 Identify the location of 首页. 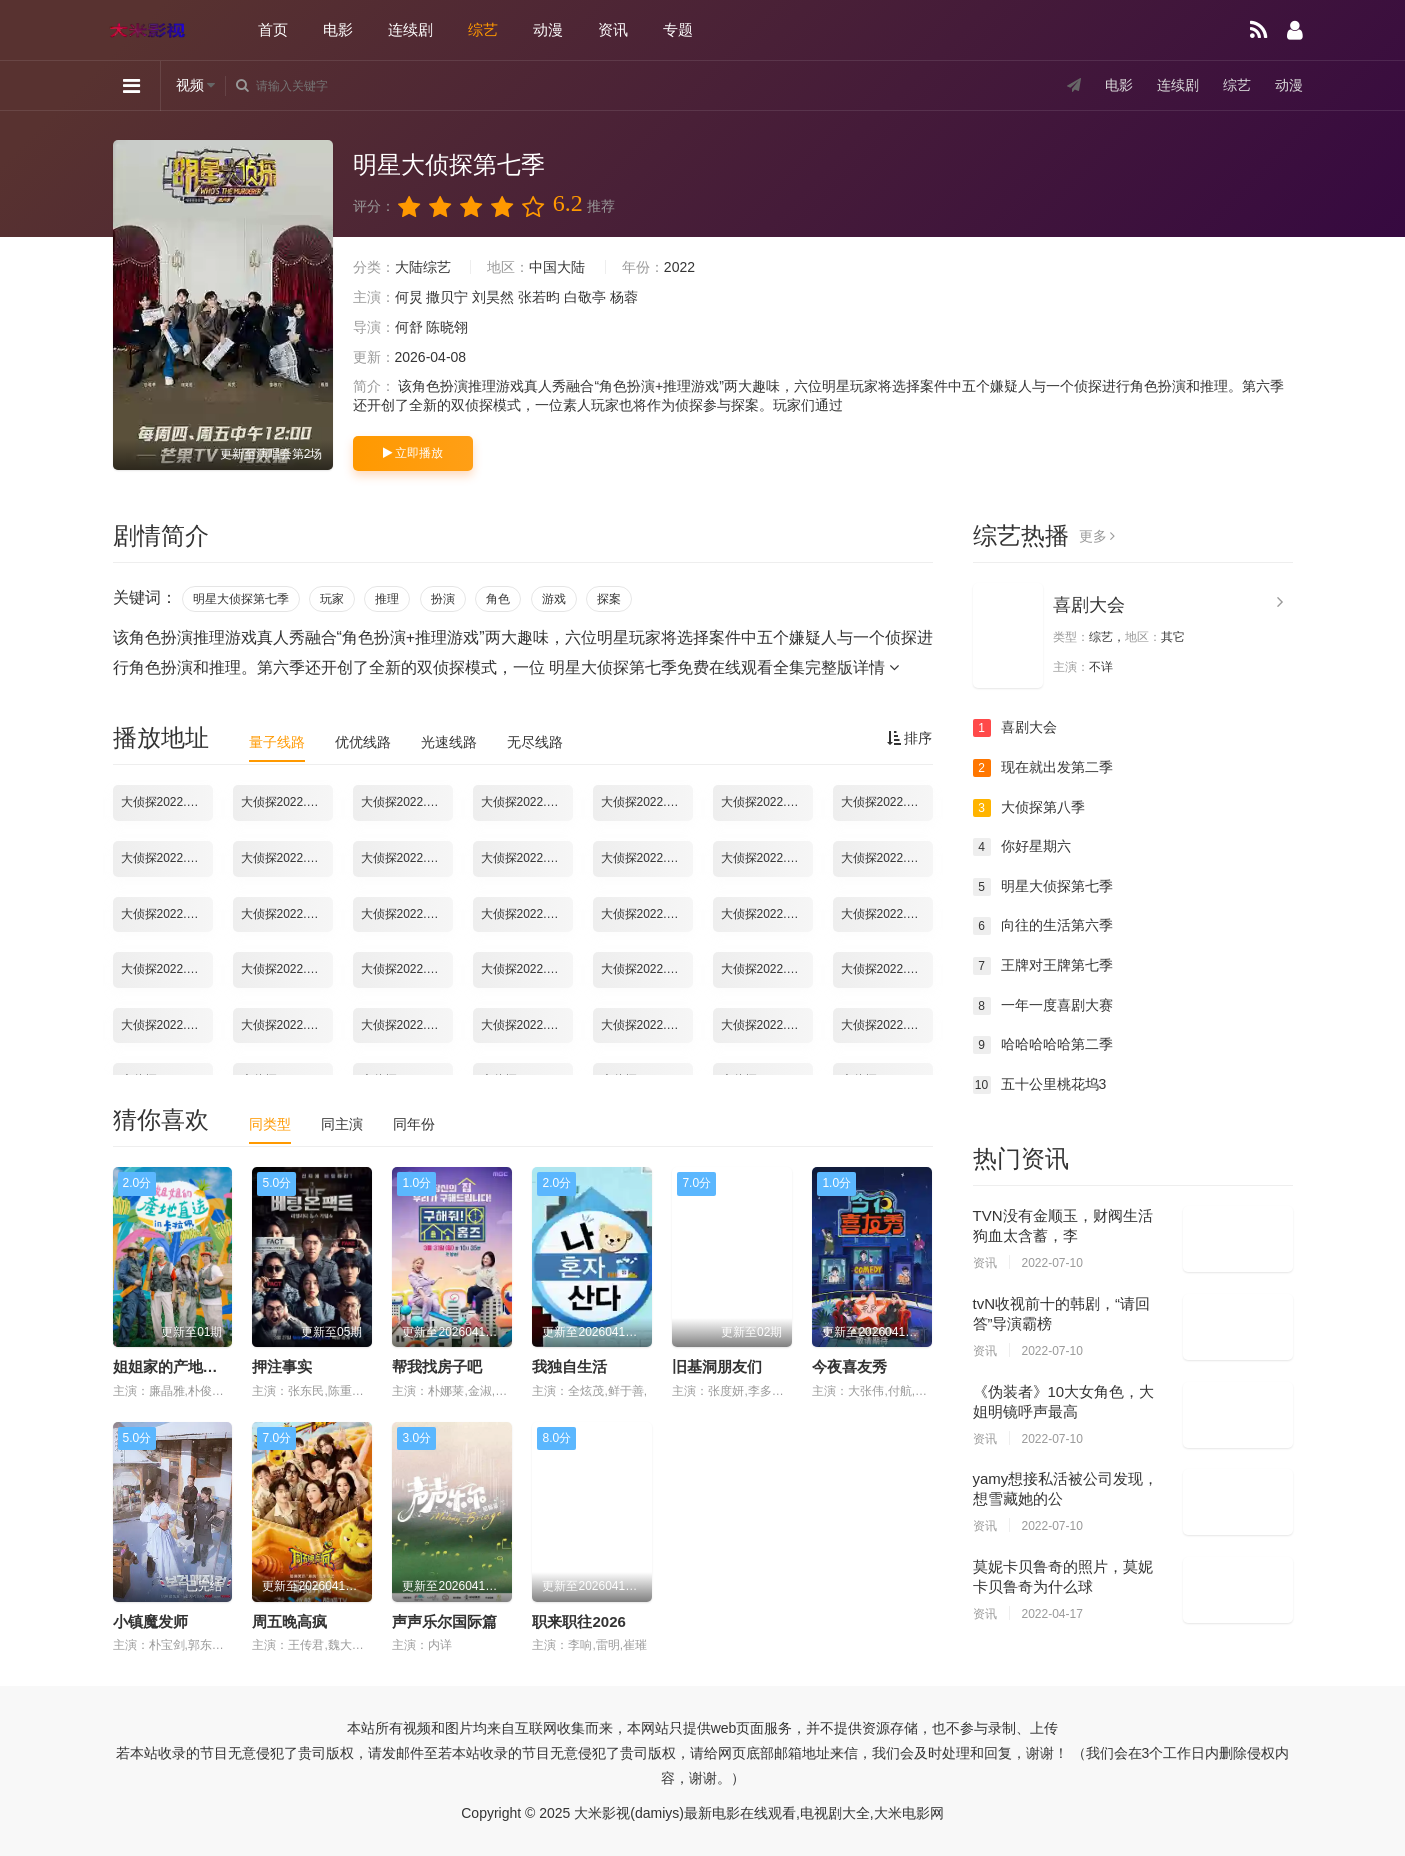
(273, 29).